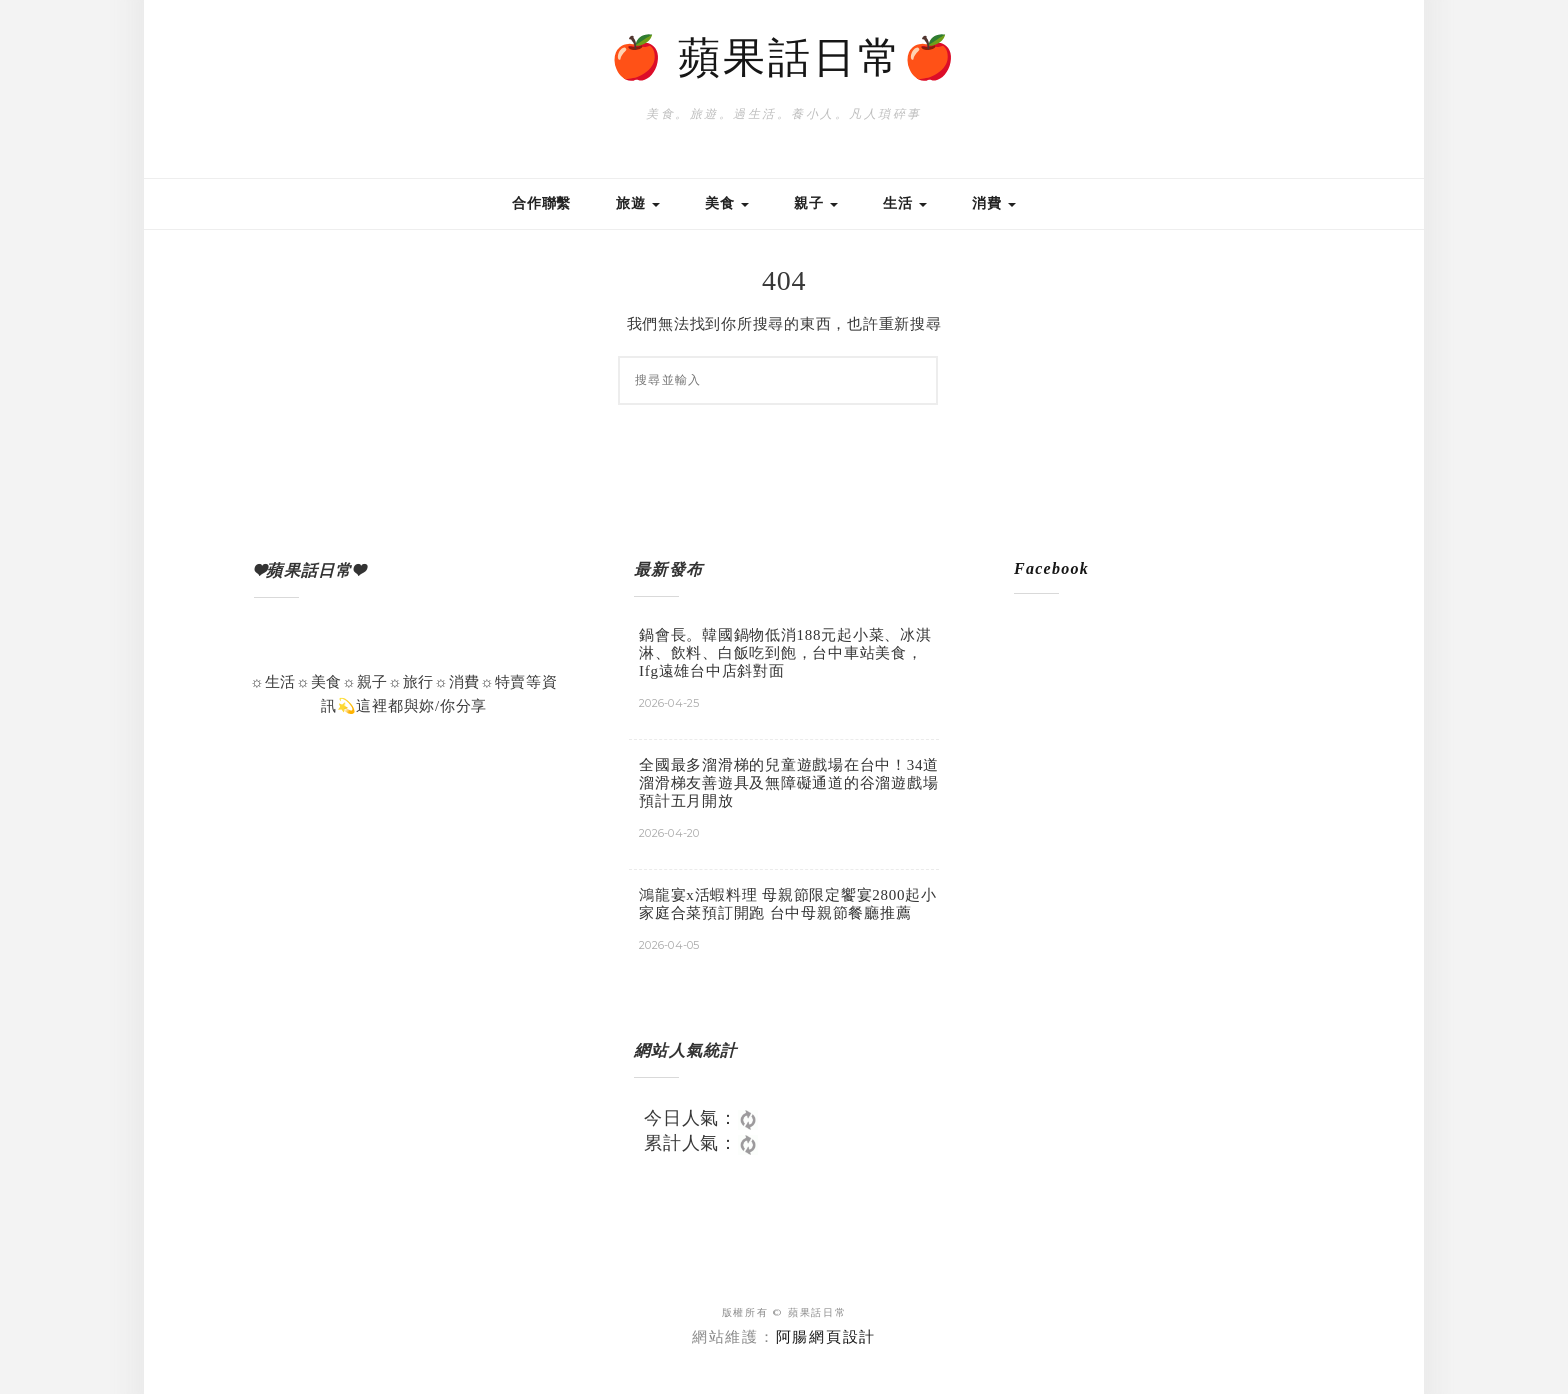 The height and width of the screenshot is (1394, 1568). Describe the element at coordinates (1051, 568) in the screenshot. I see `Facebook` at that location.